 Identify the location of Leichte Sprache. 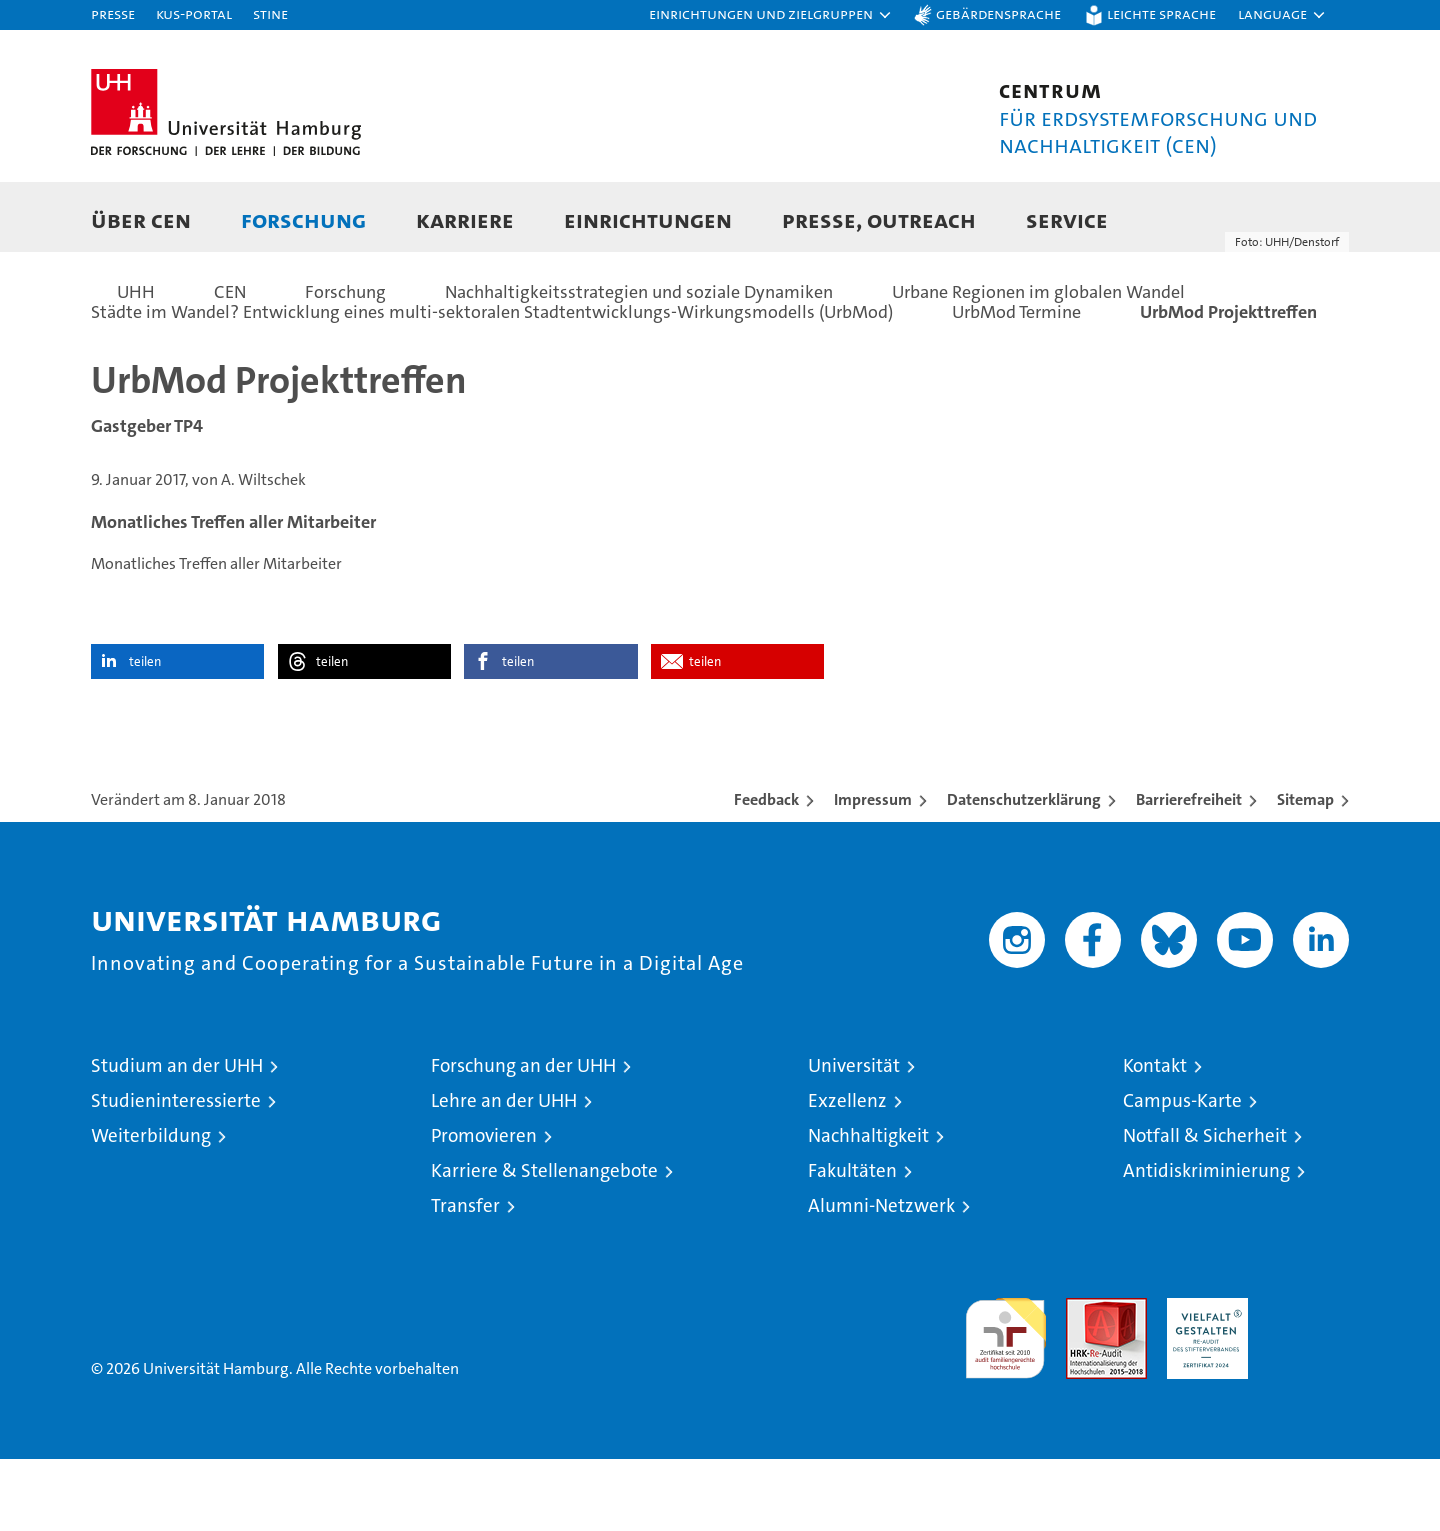
(1161, 13).